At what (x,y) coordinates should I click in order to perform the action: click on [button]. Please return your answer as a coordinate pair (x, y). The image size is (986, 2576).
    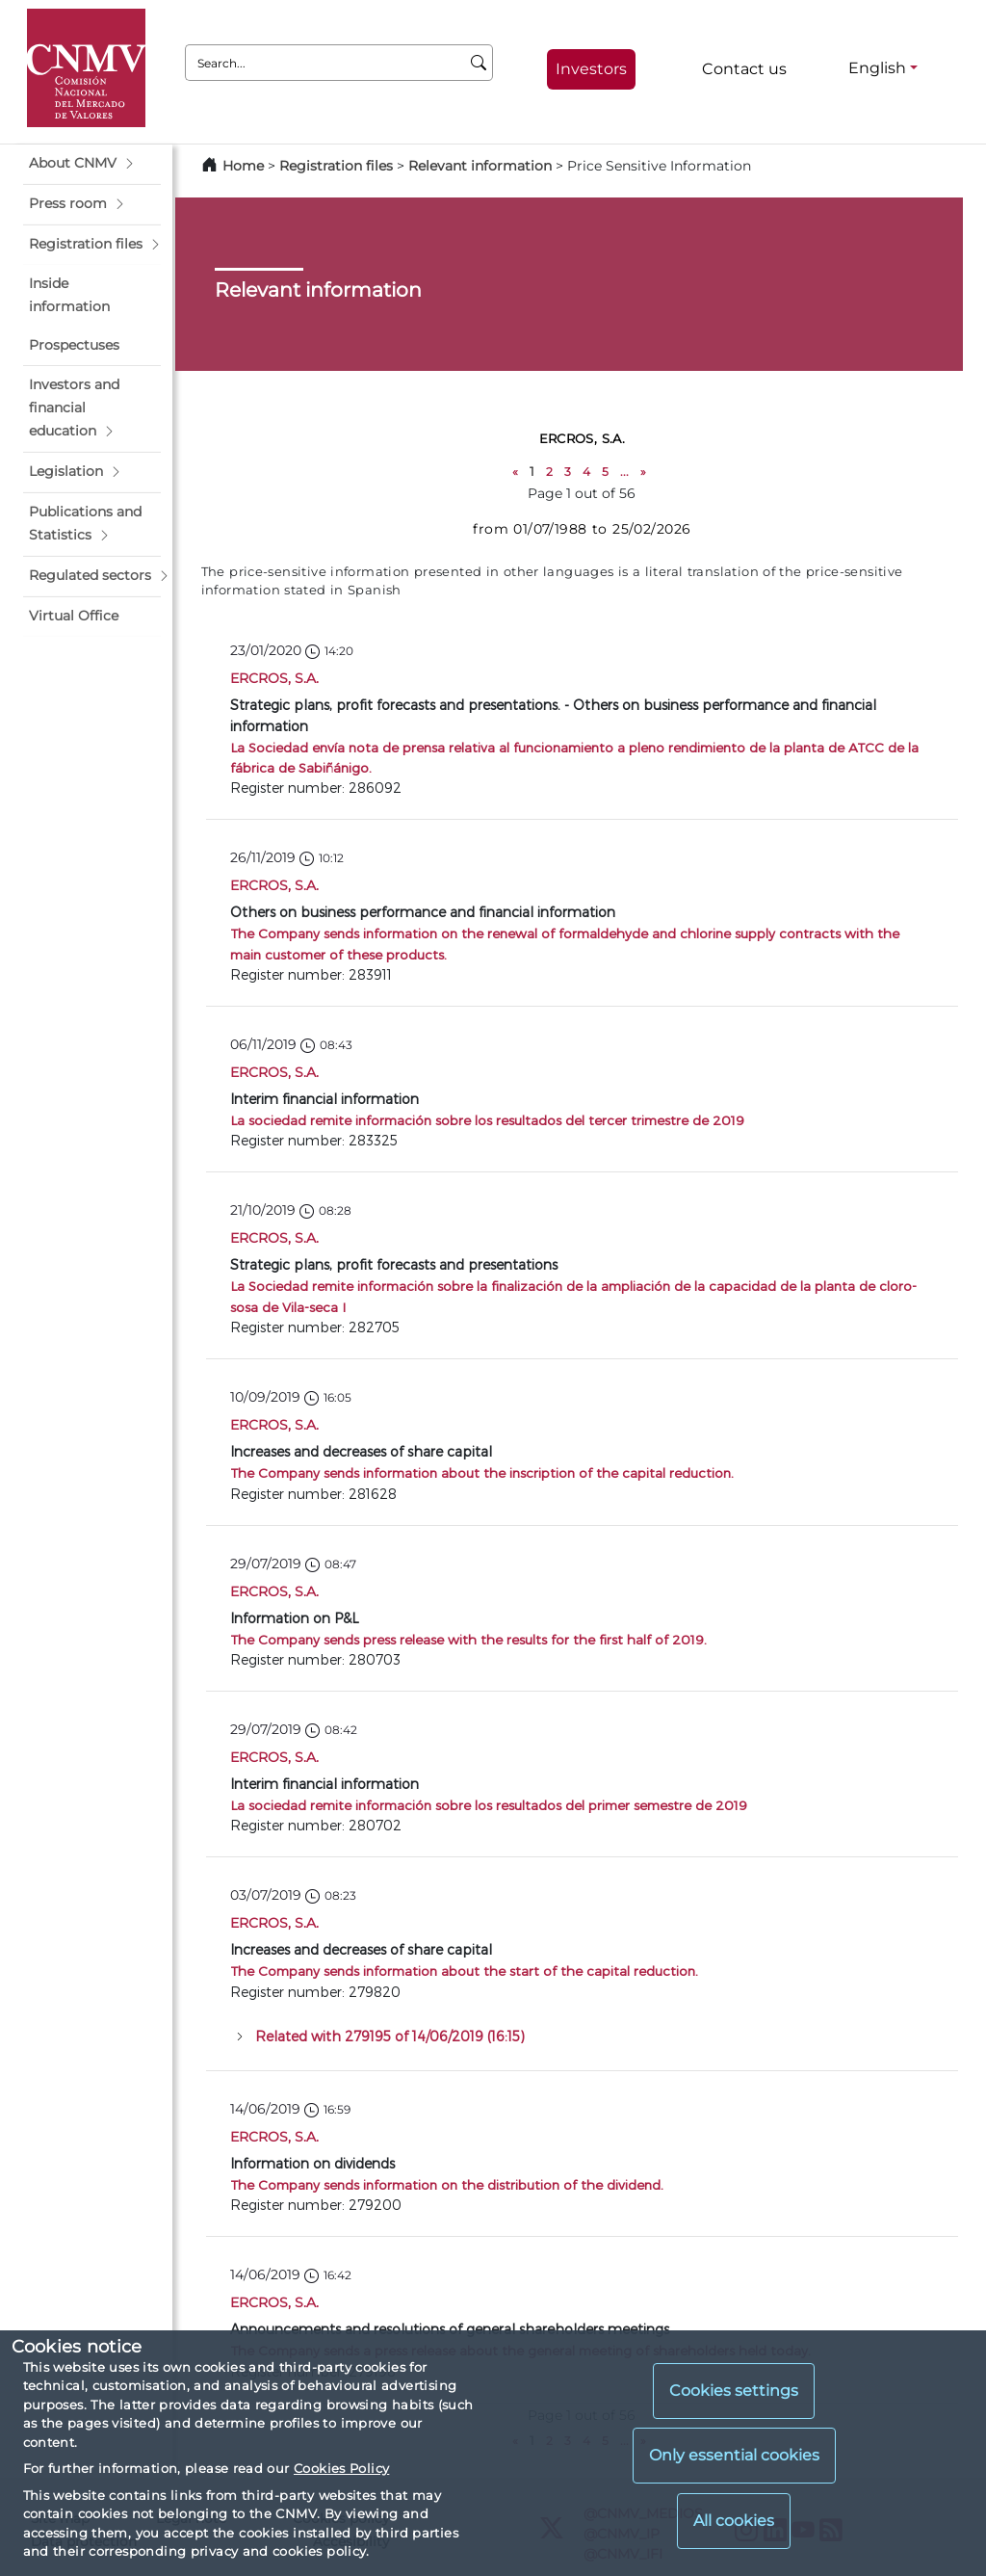
    Looking at the image, I should click on (92, 164).